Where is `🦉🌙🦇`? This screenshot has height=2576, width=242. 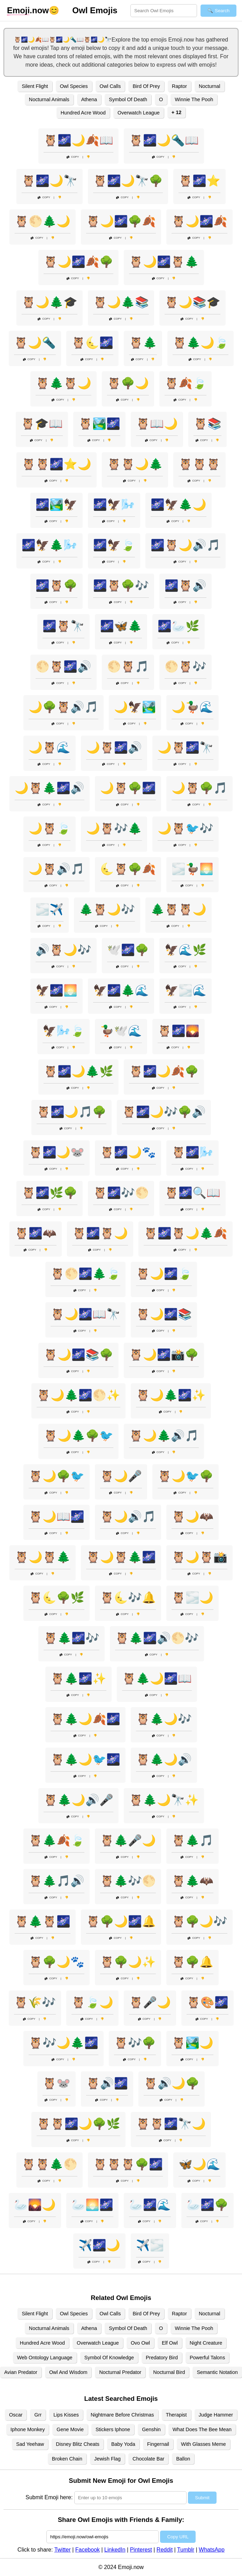 🦉🌙🦇 is located at coordinates (192, 1516).